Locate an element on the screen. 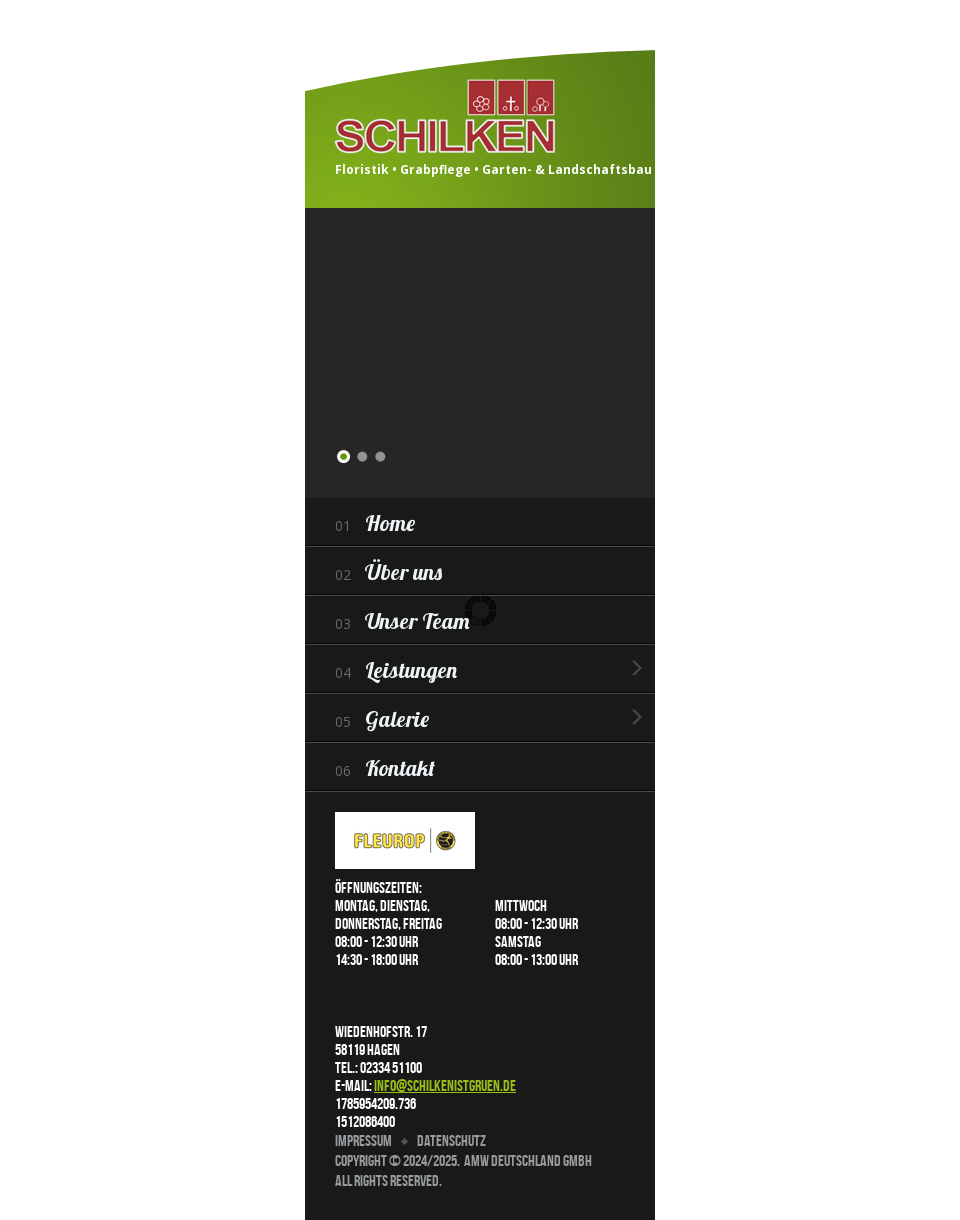 The height and width of the screenshot is (1220, 960). Impressum is located at coordinates (363, 1140).